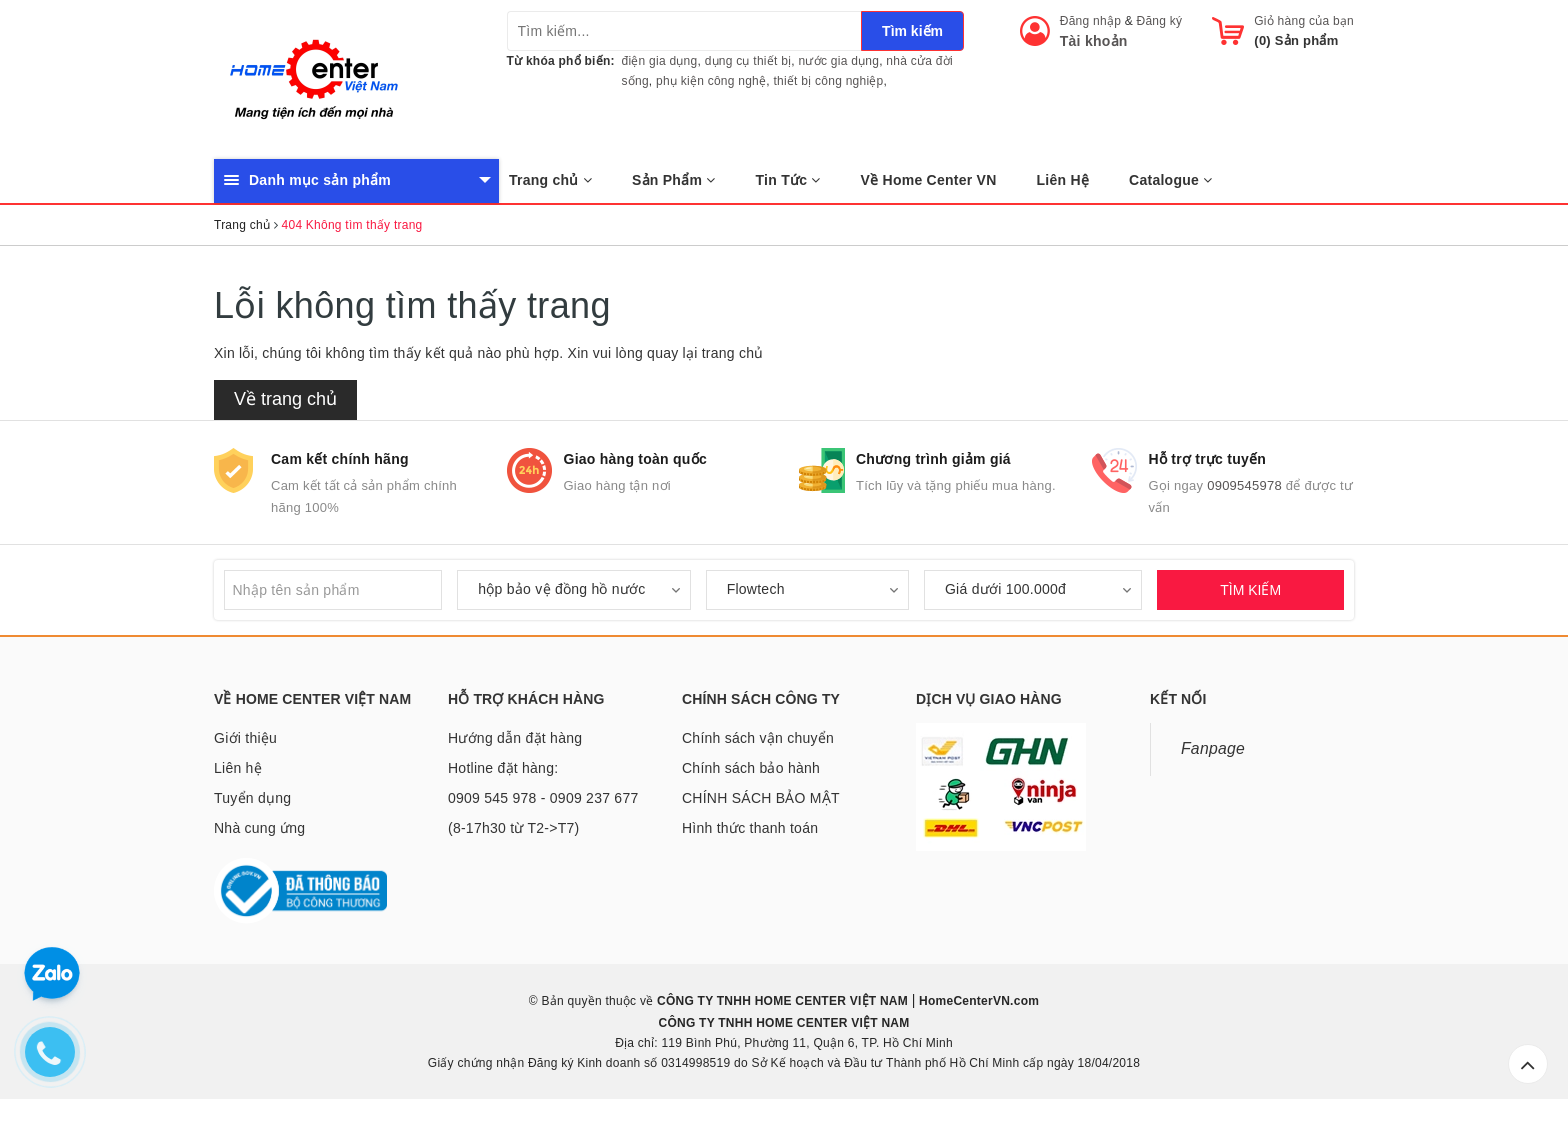 This screenshot has height=1122, width=1568. What do you see at coordinates (761, 798) in the screenshot?
I see `CHÍNH SÁCH BẢO MẬT` at bounding box center [761, 798].